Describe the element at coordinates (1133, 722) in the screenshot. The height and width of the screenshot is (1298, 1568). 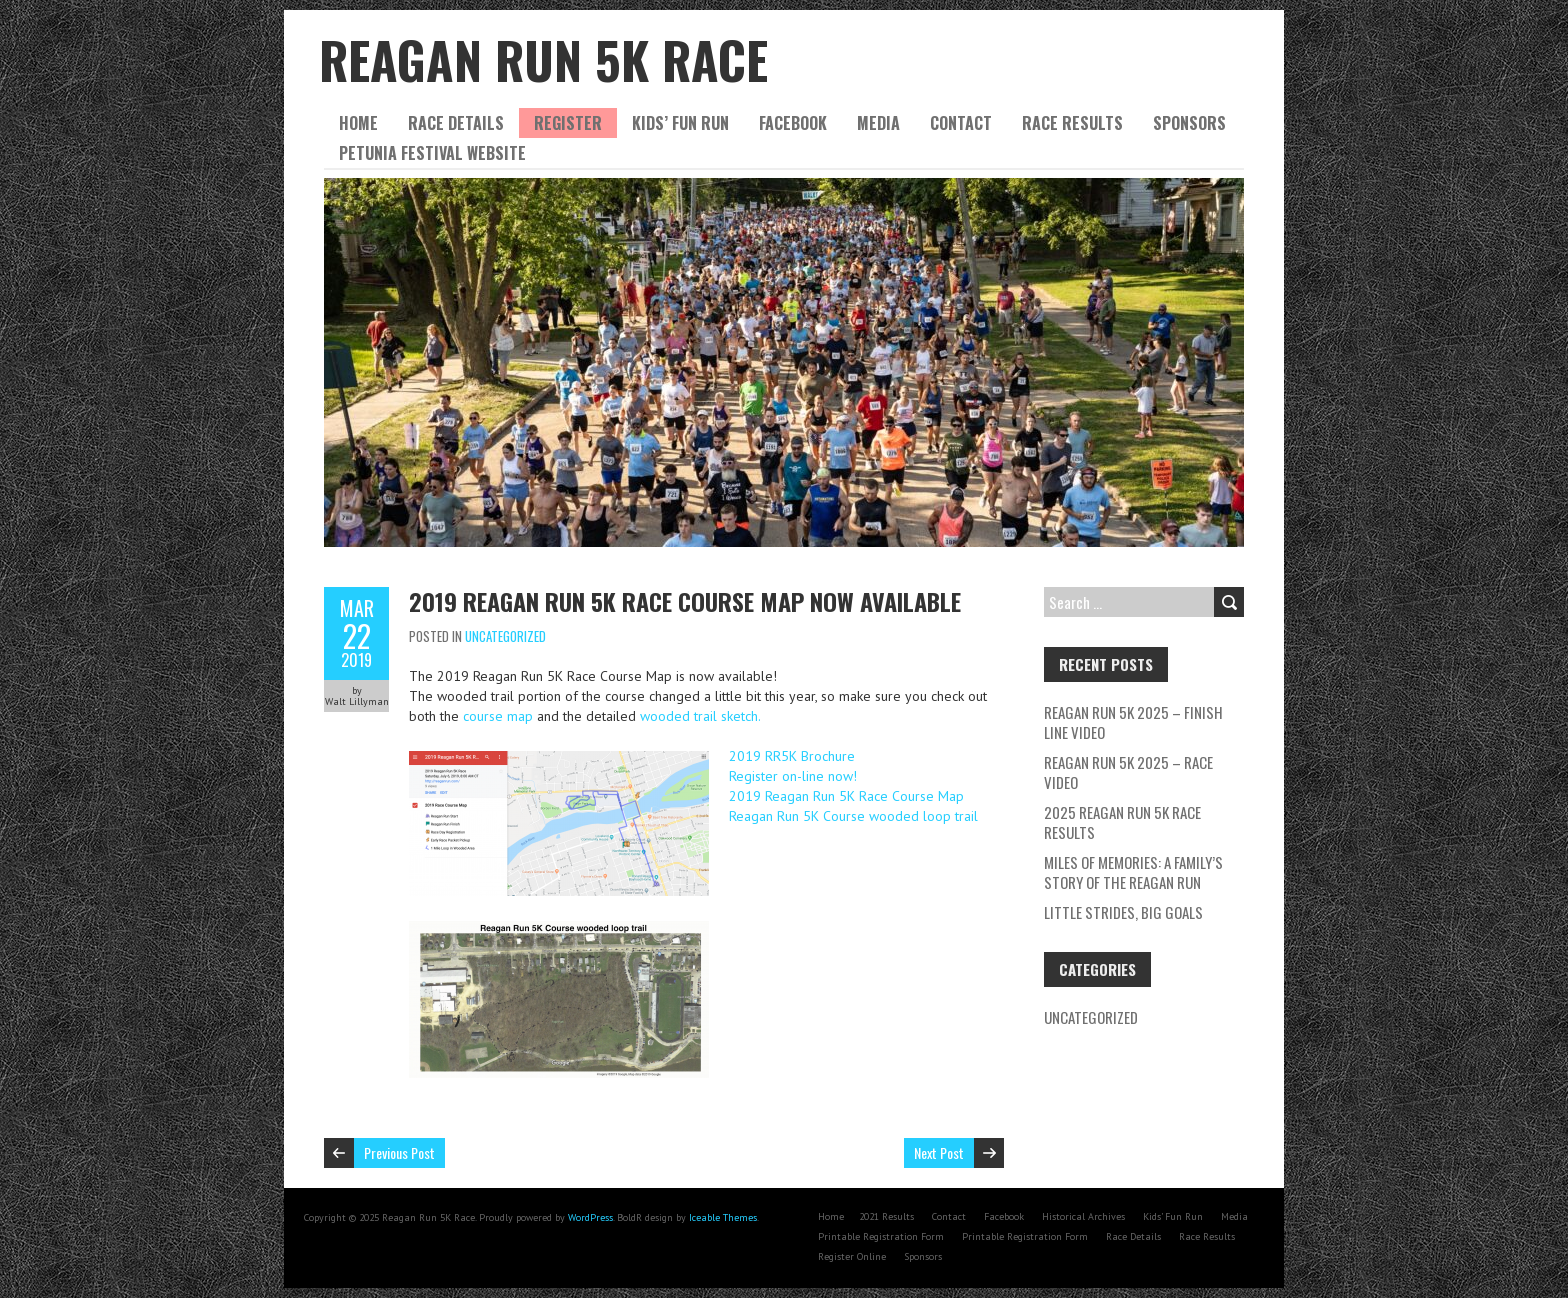
I see `Reagan Run 5K 2025 – Finish Line Video` at that location.